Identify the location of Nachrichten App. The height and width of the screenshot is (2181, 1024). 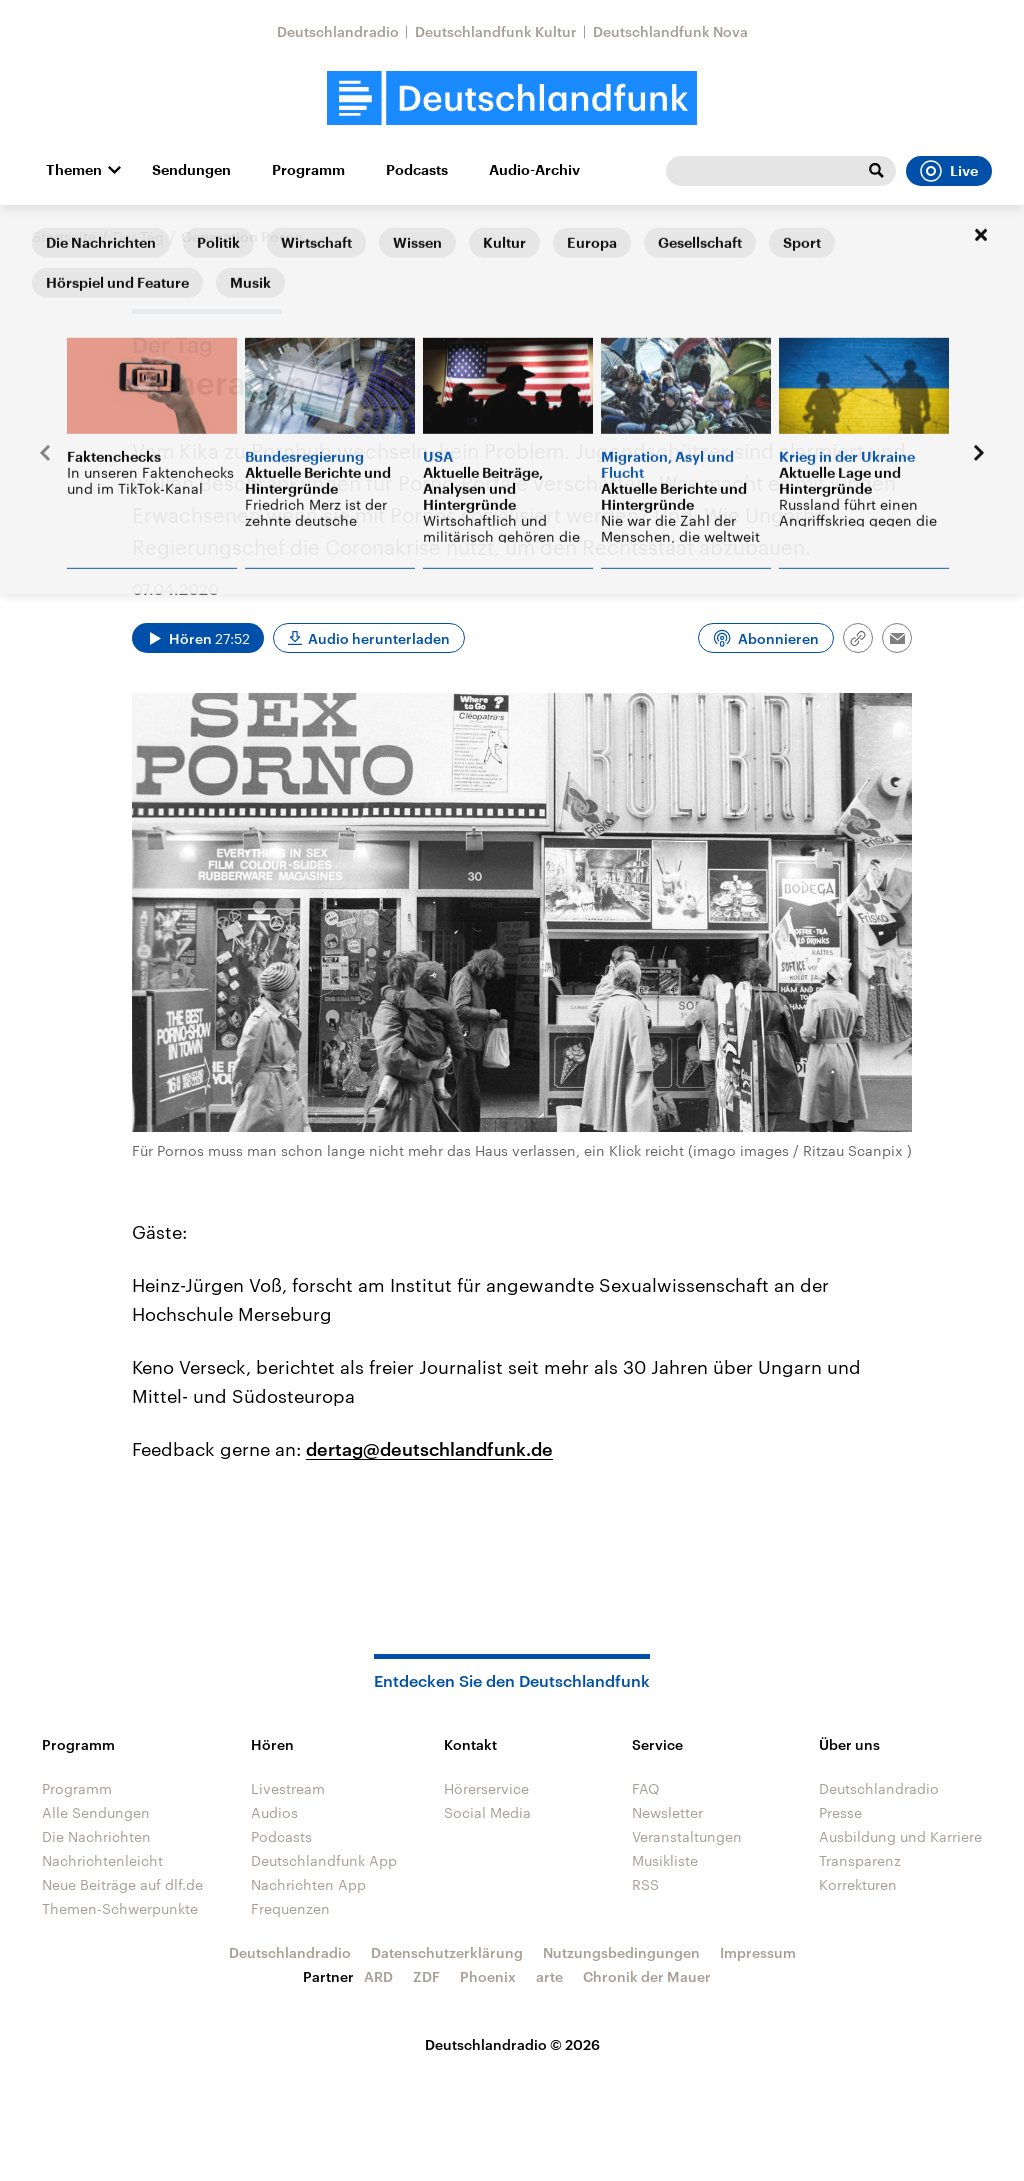
(308, 1884).